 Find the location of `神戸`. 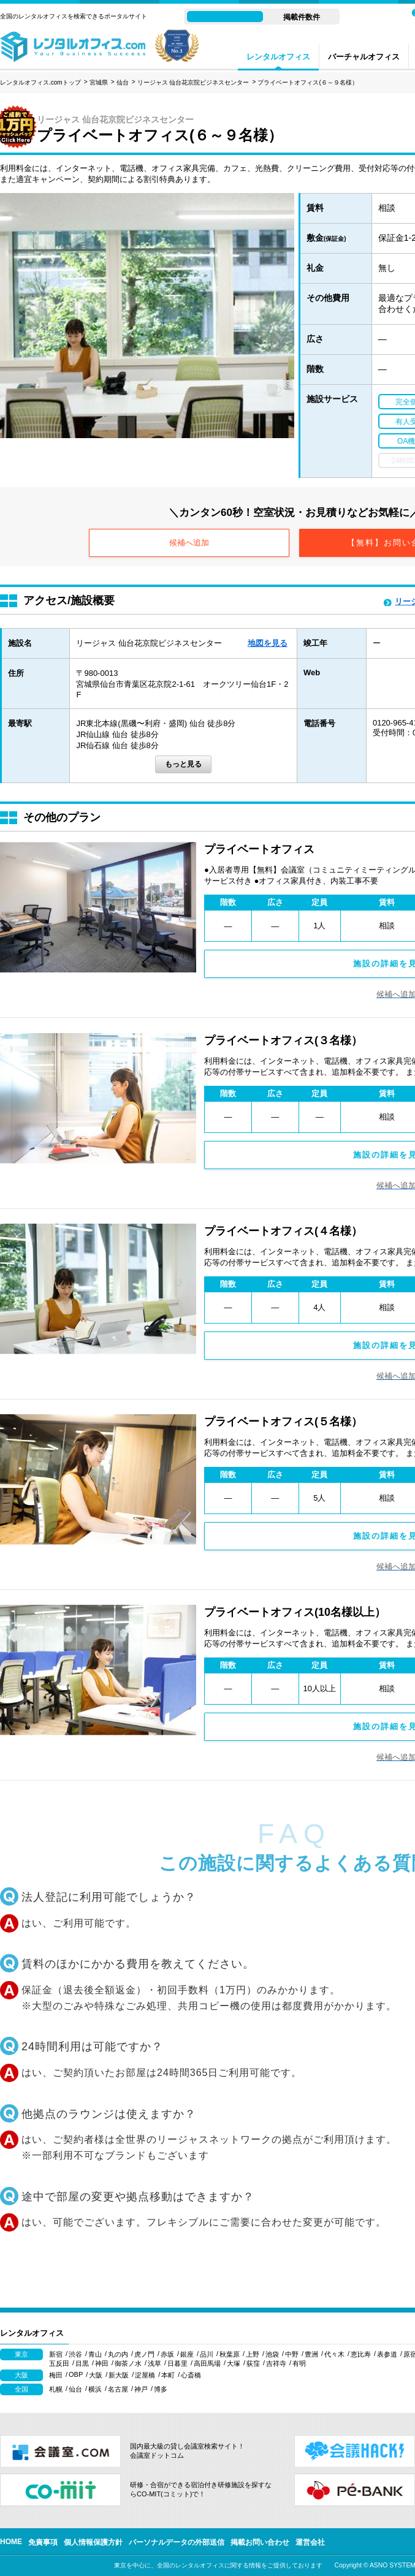

神戸 is located at coordinates (141, 2389).